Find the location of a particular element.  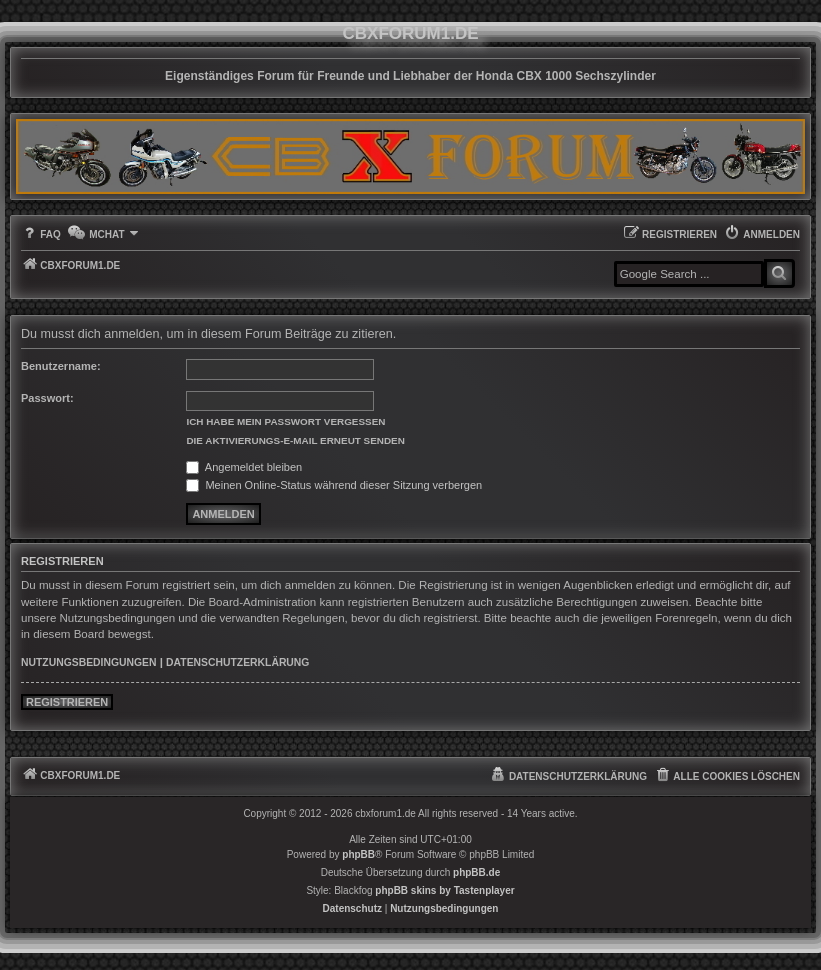

phpBB.de is located at coordinates (476, 872).